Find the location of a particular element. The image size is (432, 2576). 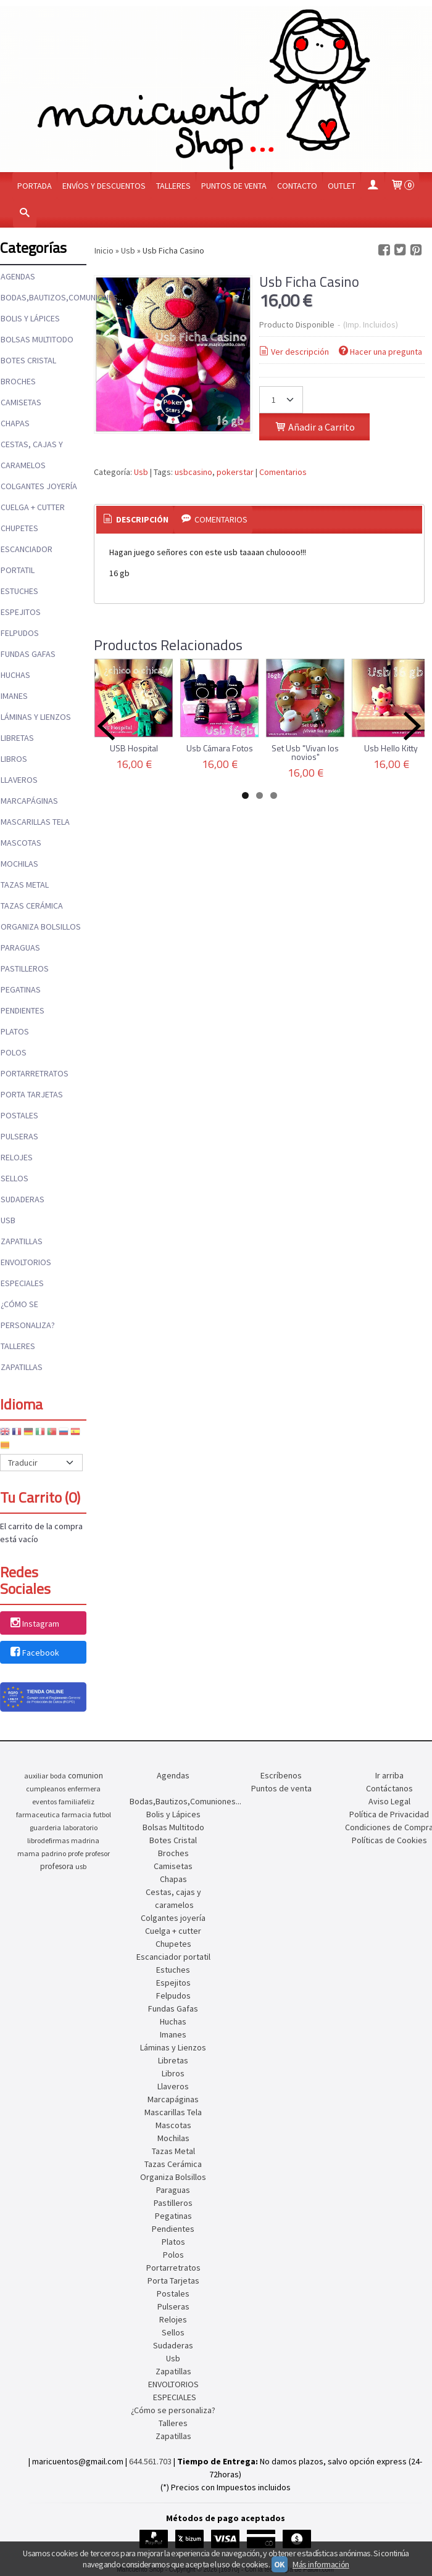

Ir arriba is located at coordinates (389, 1775).